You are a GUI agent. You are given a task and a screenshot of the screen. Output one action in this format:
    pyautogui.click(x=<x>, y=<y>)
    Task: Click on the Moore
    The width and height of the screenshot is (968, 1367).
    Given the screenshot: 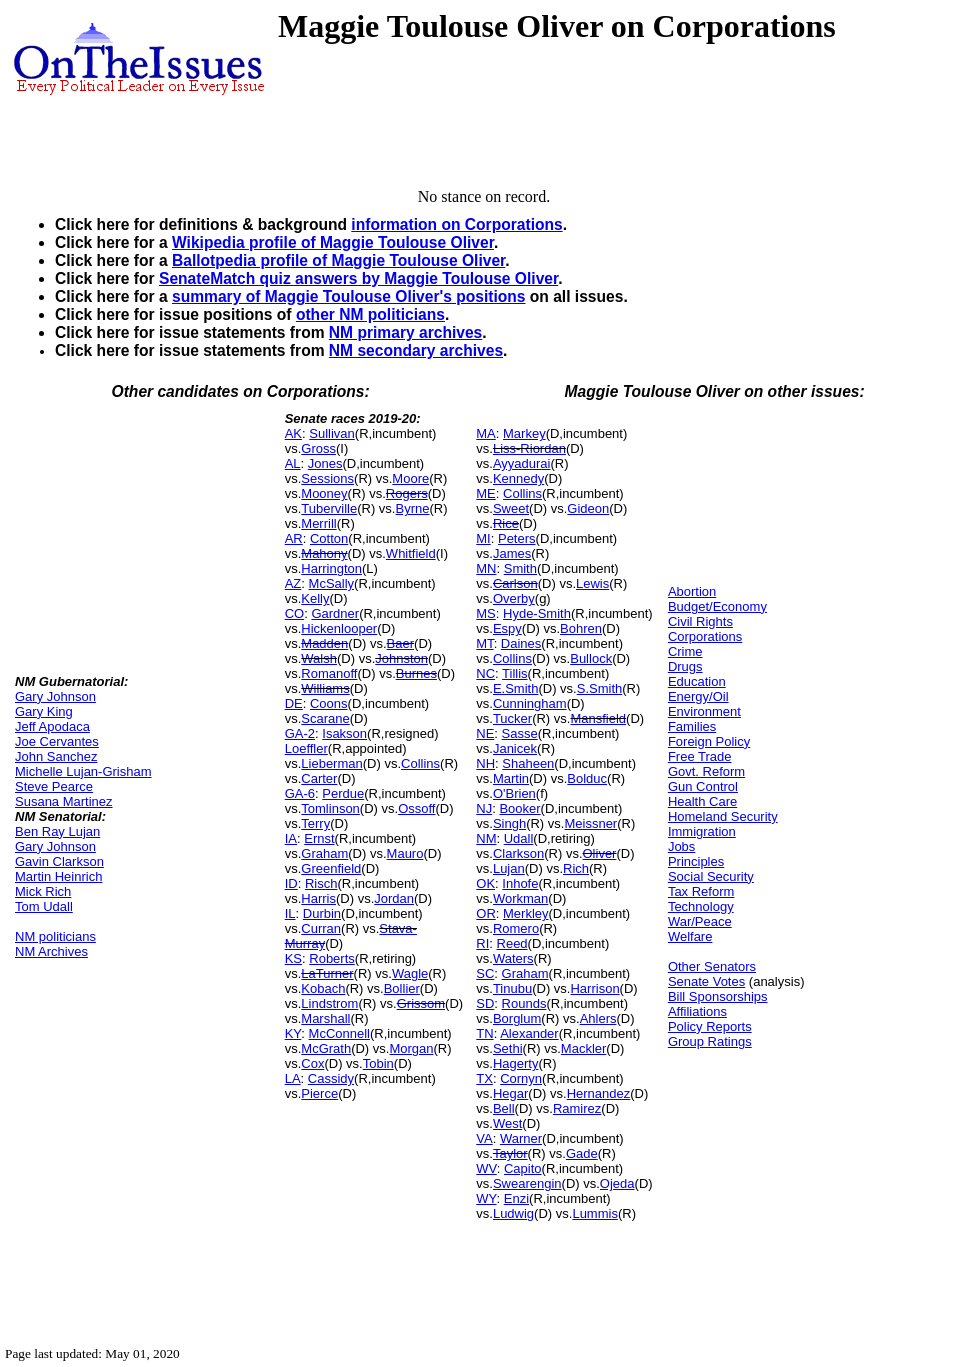 What is the action you would take?
    pyautogui.click(x=410, y=478)
    